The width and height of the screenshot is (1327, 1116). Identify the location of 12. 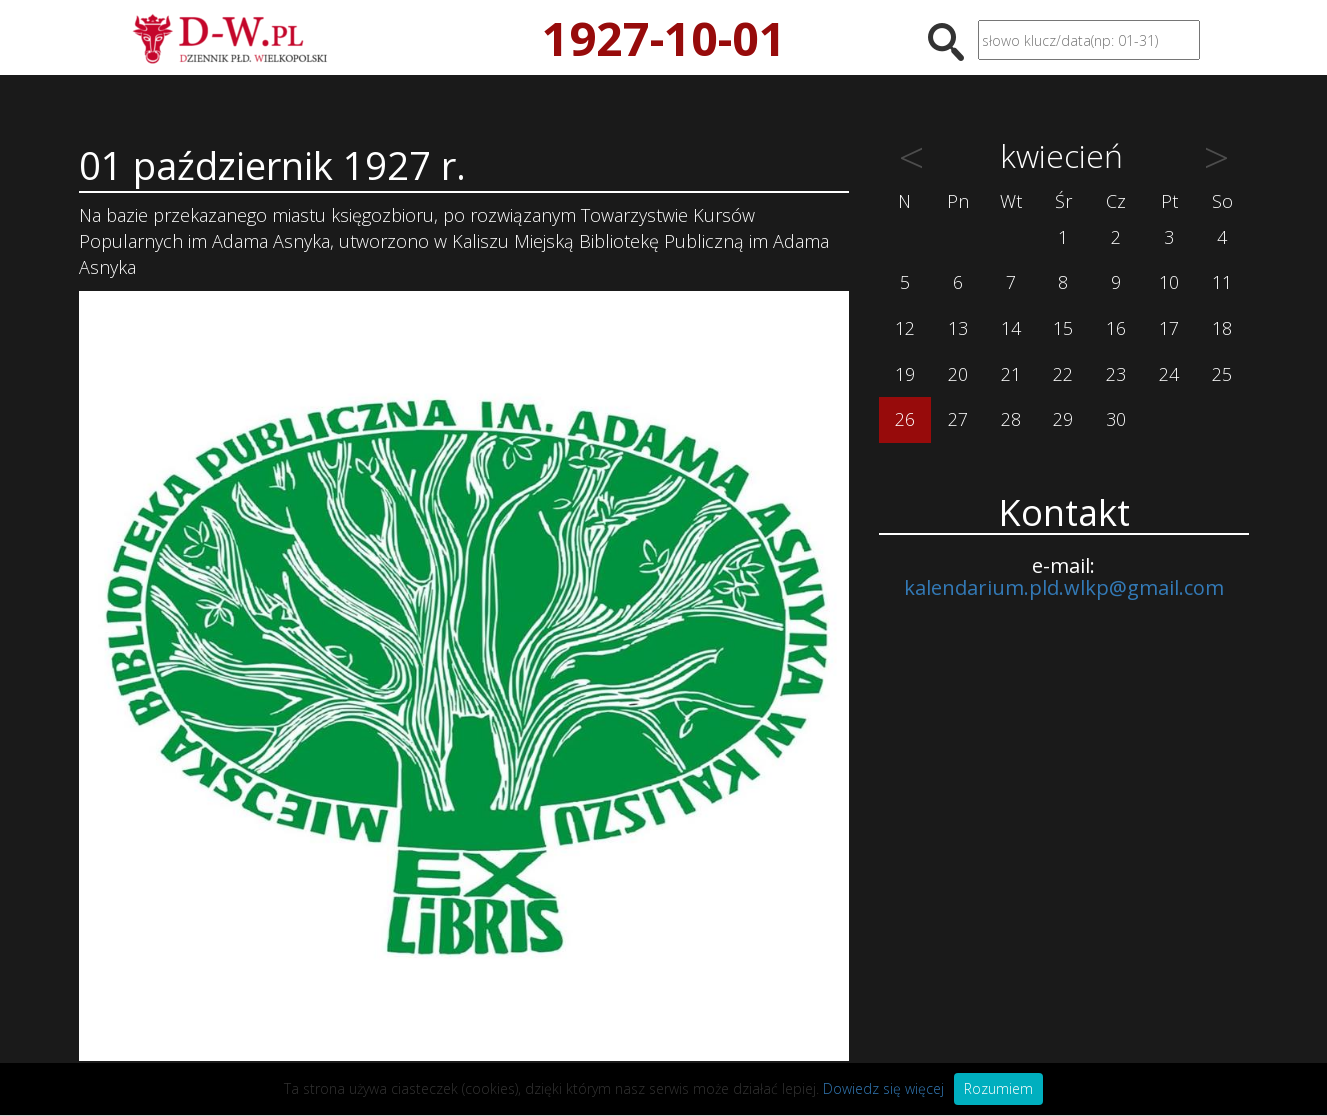
(905, 328).